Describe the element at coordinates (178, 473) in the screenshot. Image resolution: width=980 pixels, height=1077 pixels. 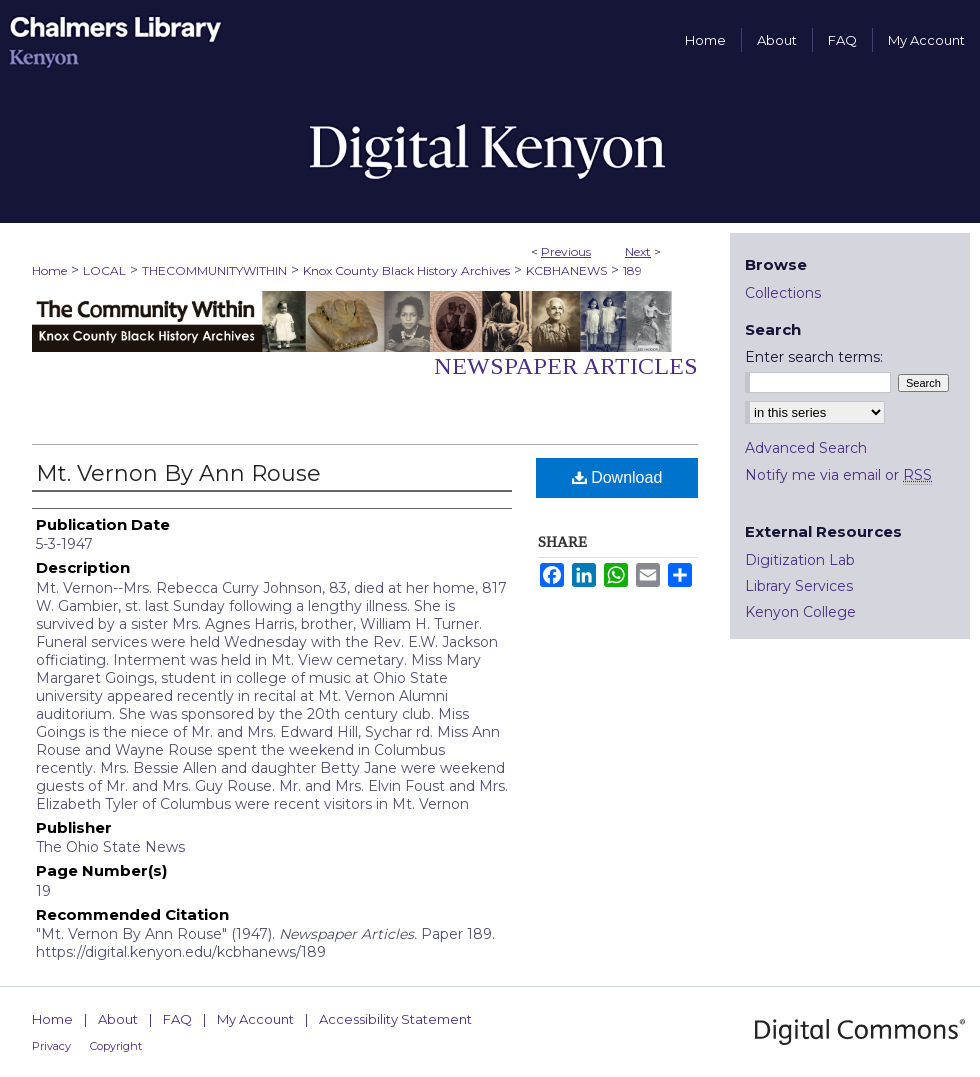
I see `Mt. Vernon By Ann Rouse` at that location.